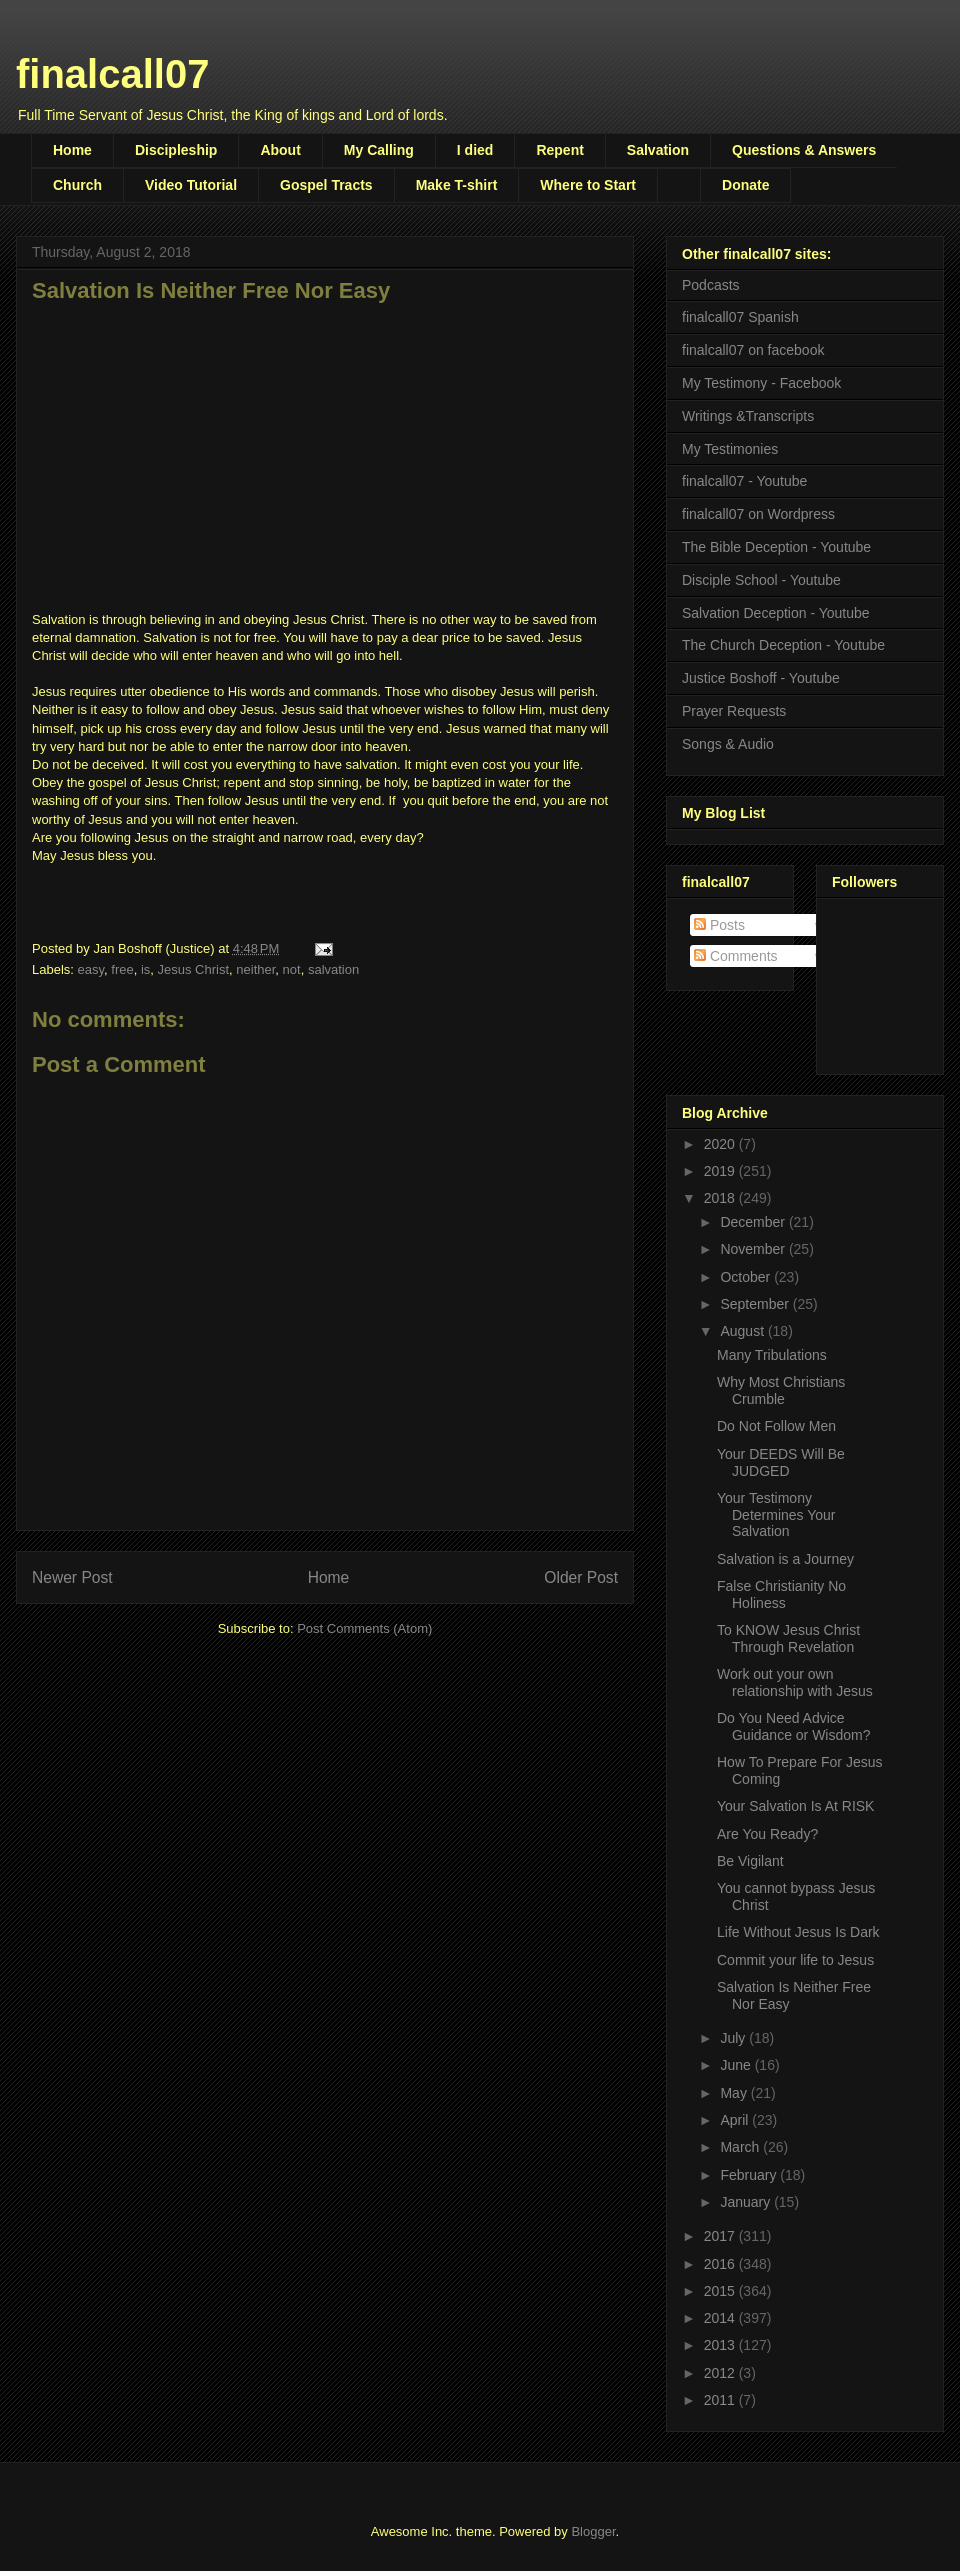  Describe the element at coordinates (191, 185) in the screenshot. I see `Video Tutorial` at that location.